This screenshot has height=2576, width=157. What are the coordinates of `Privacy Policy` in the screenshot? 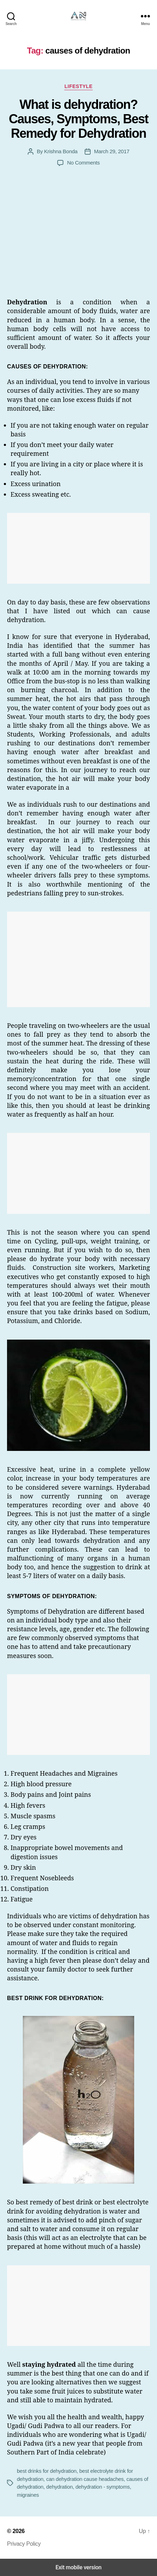 It's located at (24, 2544).